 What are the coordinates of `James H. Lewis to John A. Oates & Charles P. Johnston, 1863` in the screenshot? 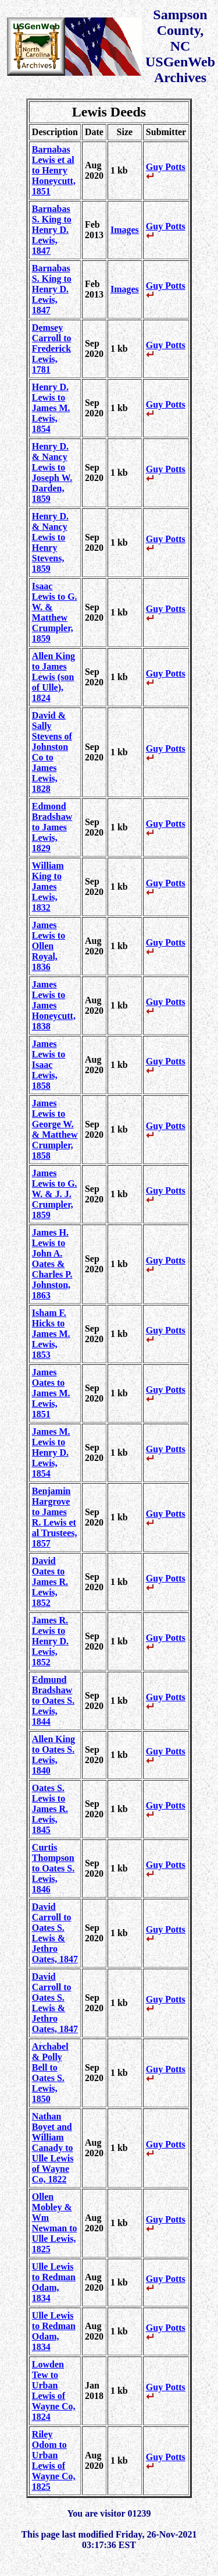 It's located at (52, 1263).